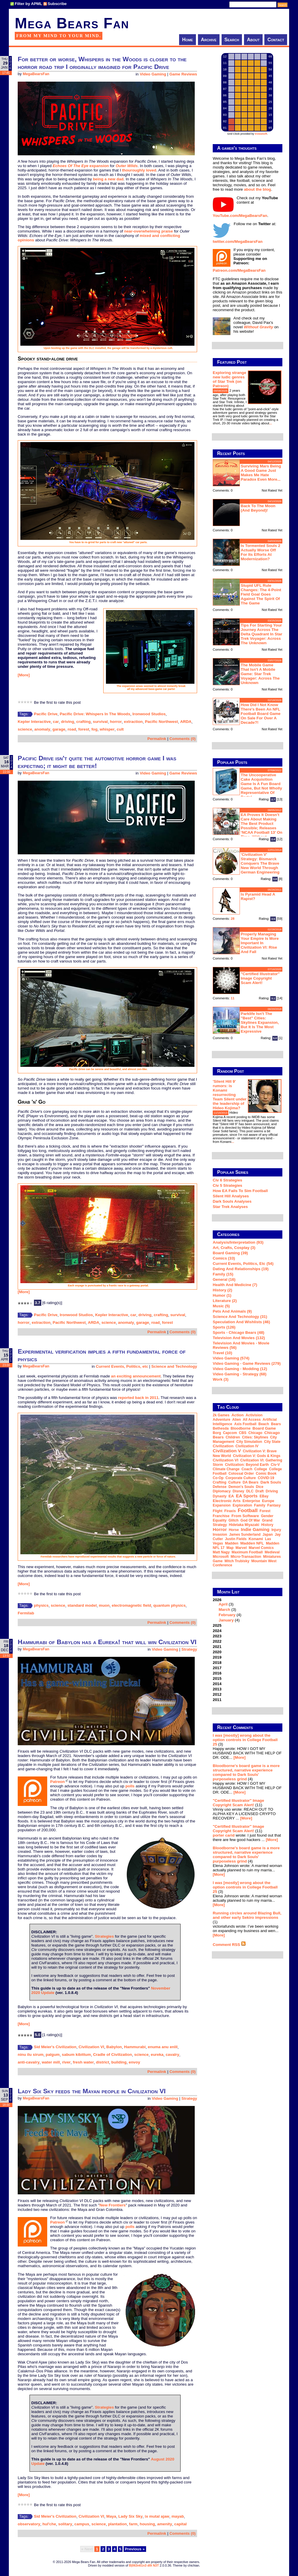 This screenshot has width=298, height=2576. What do you see at coordinates (172, 2054) in the screenshot?
I see `cavalry` at bounding box center [172, 2054].